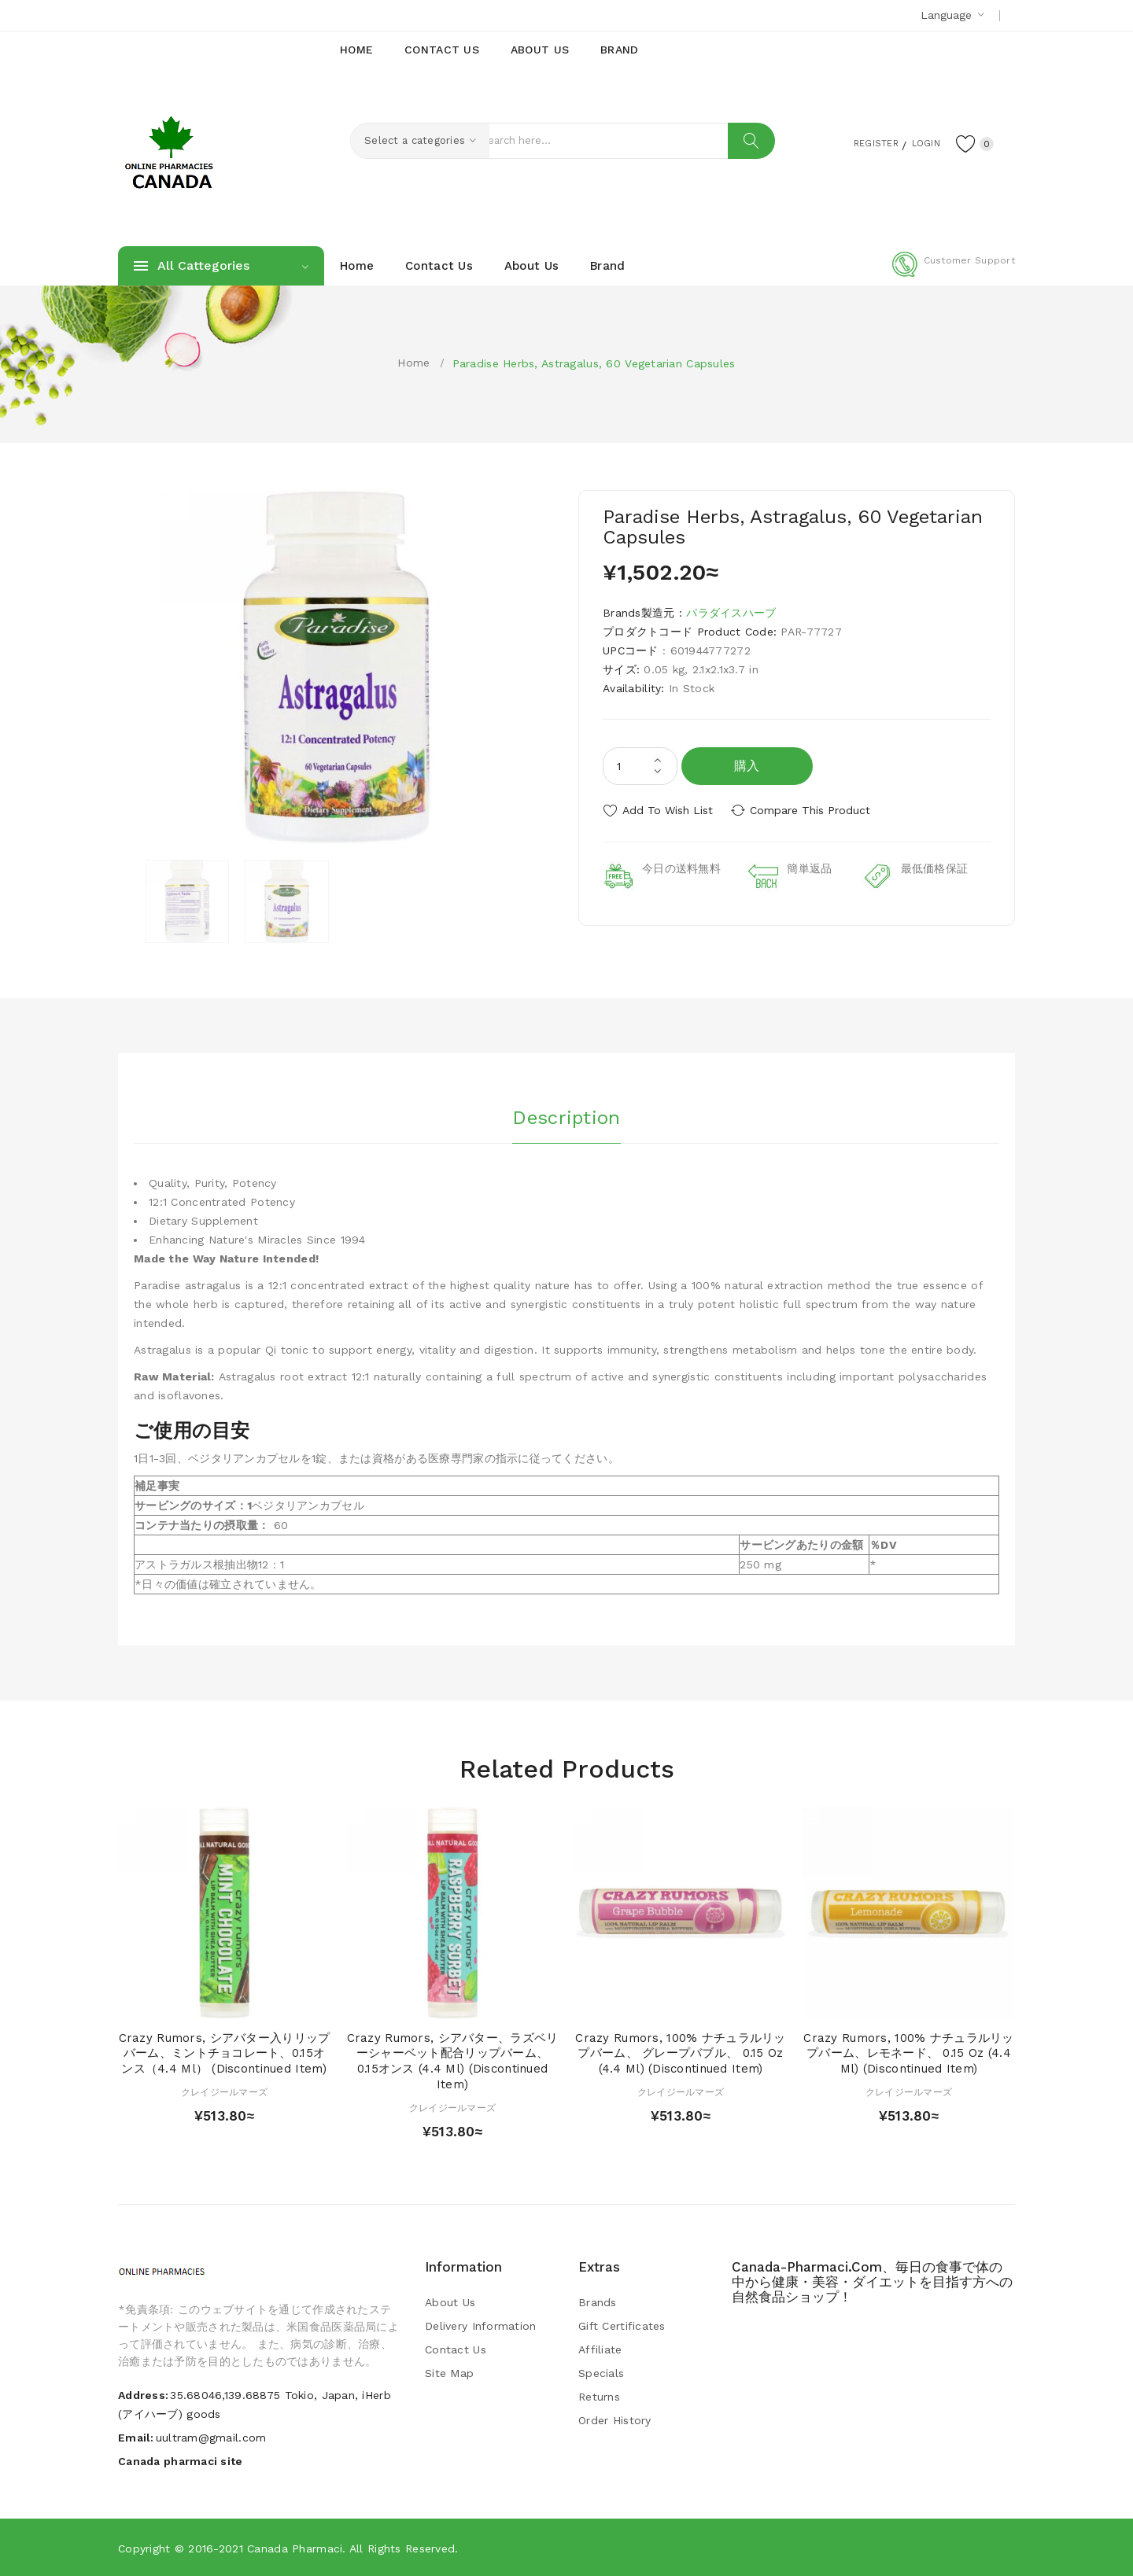 The width and height of the screenshot is (1133, 2576). Describe the element at coordinates (601, 2373) in the screenshot. I see `Specials` at that location.